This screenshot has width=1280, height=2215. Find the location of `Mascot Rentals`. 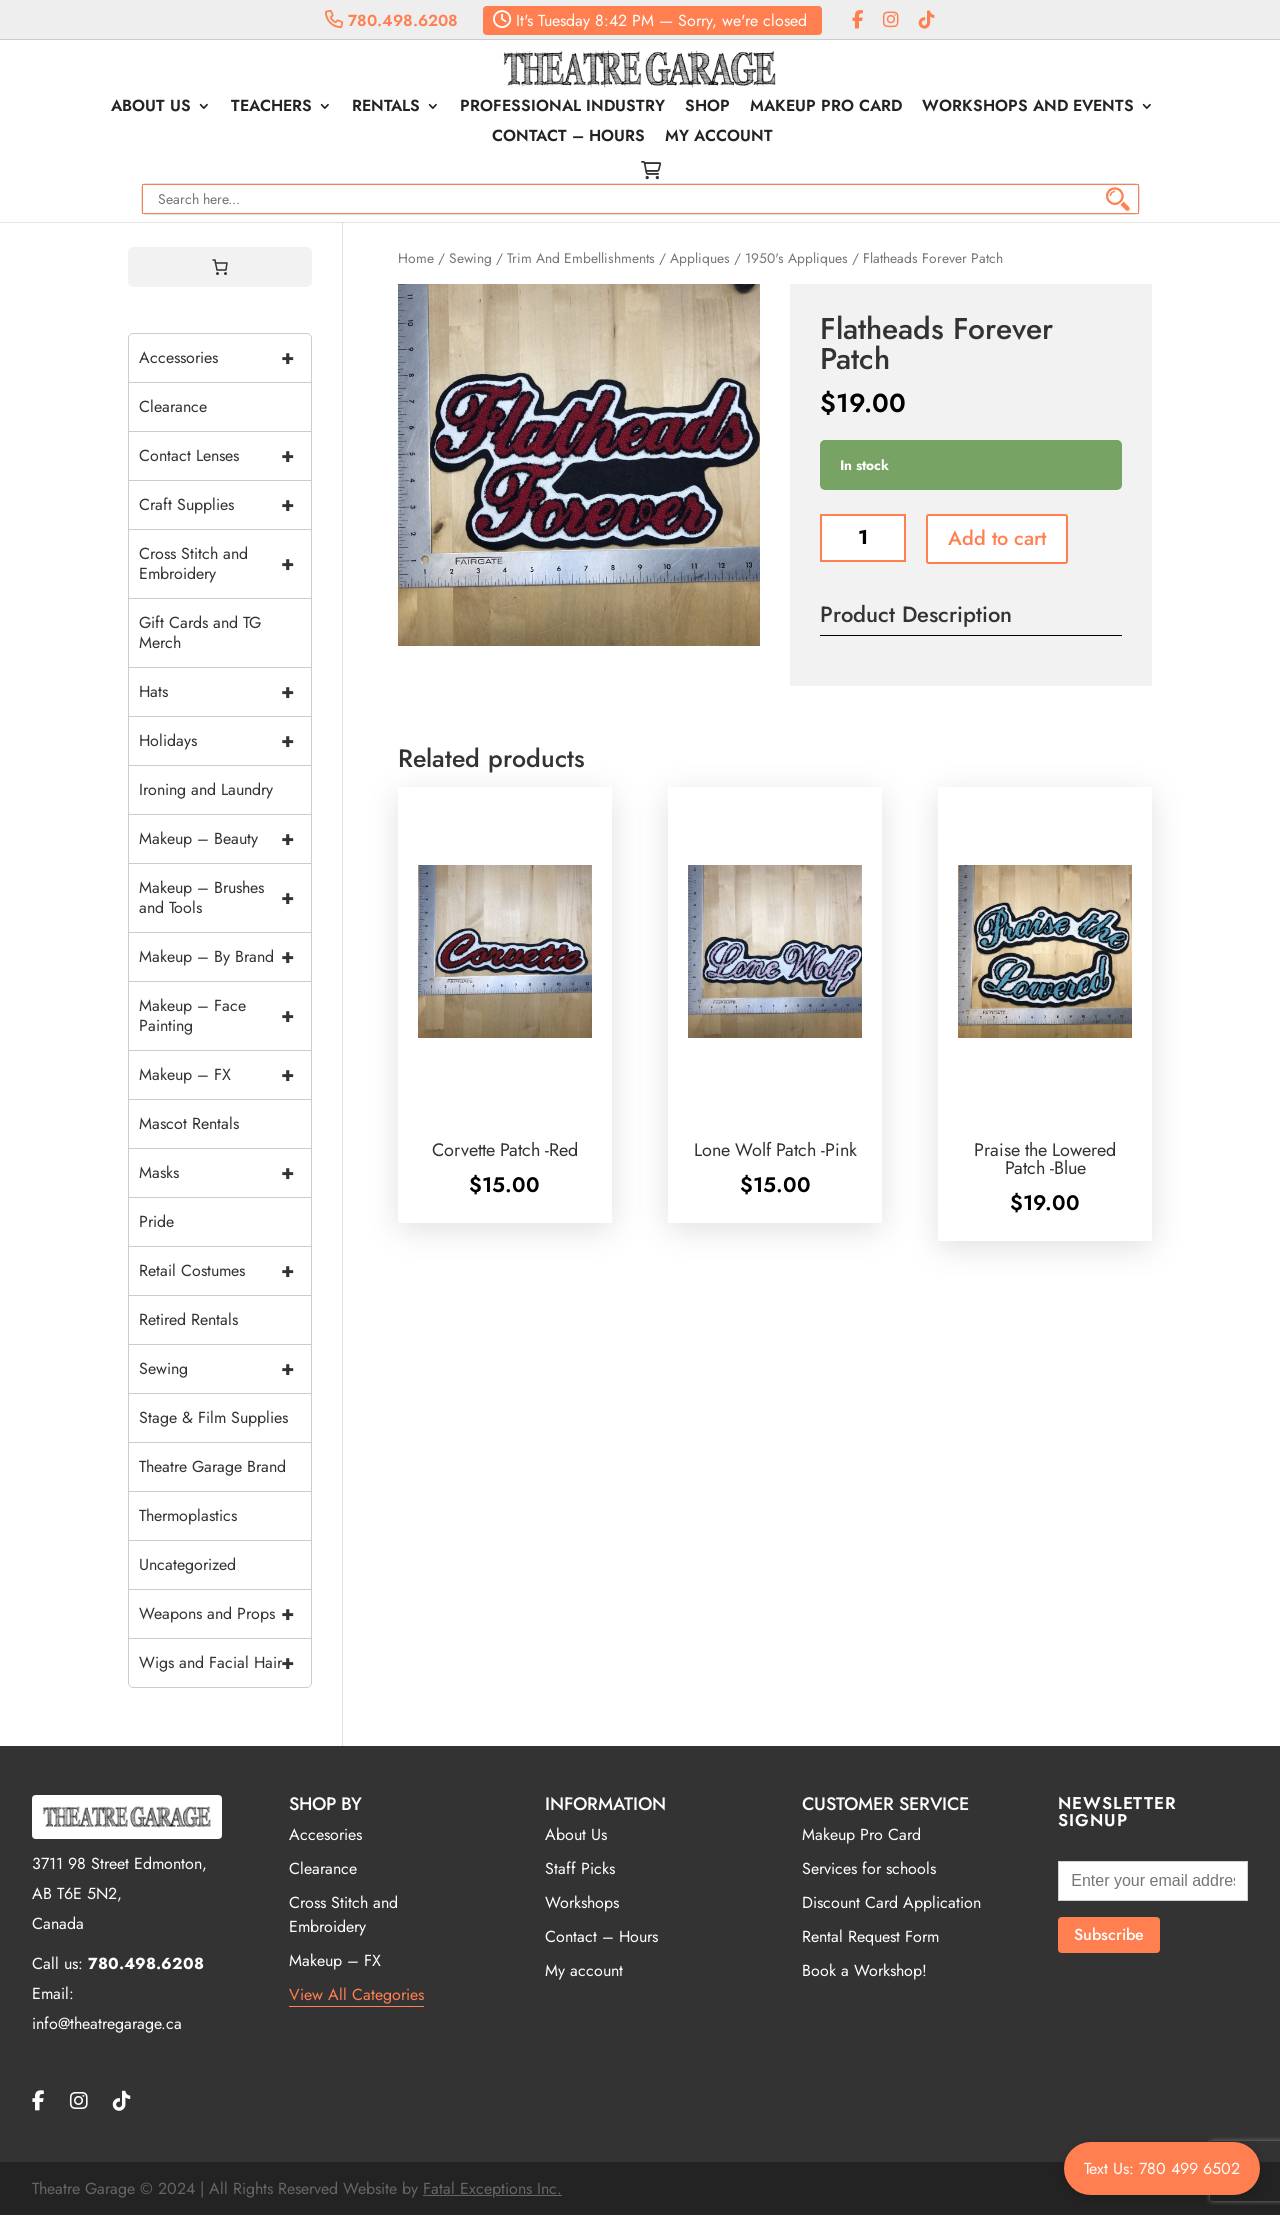

Mascot Rentals is located at coordinates (189, 1123).